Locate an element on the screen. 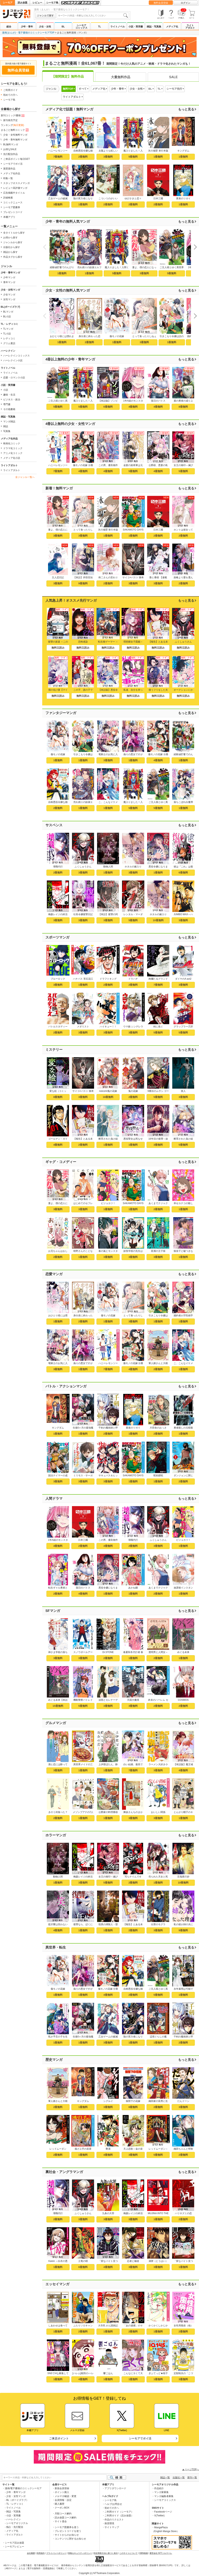 The height and width of the screenshot is (2576, 199). 雑誌・写真集 is located at coordinates (154, 26).